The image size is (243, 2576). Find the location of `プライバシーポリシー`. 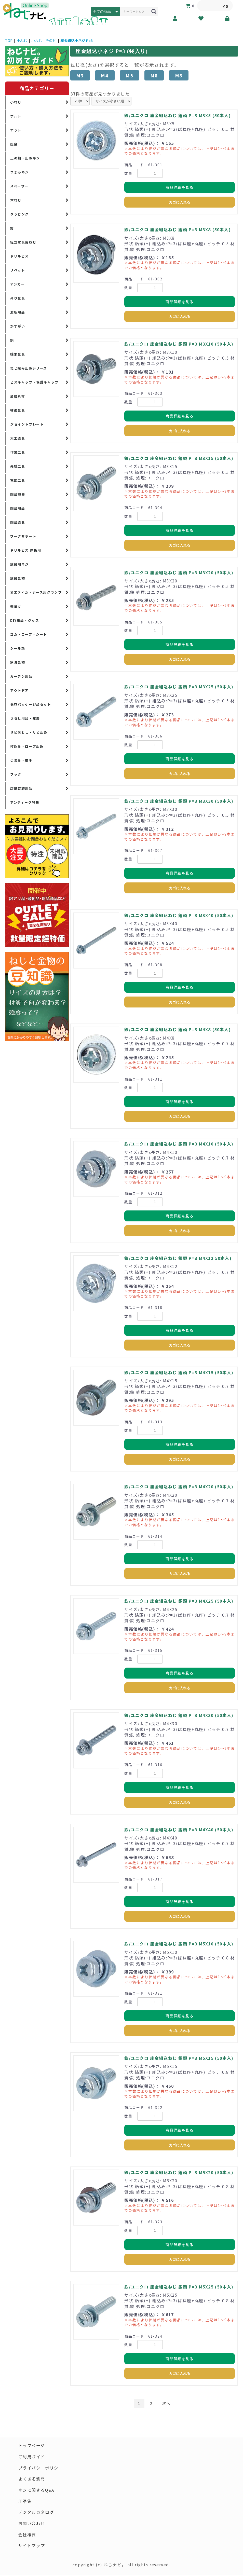

プライバシーポリシー is located at coordinates (40, 2468).